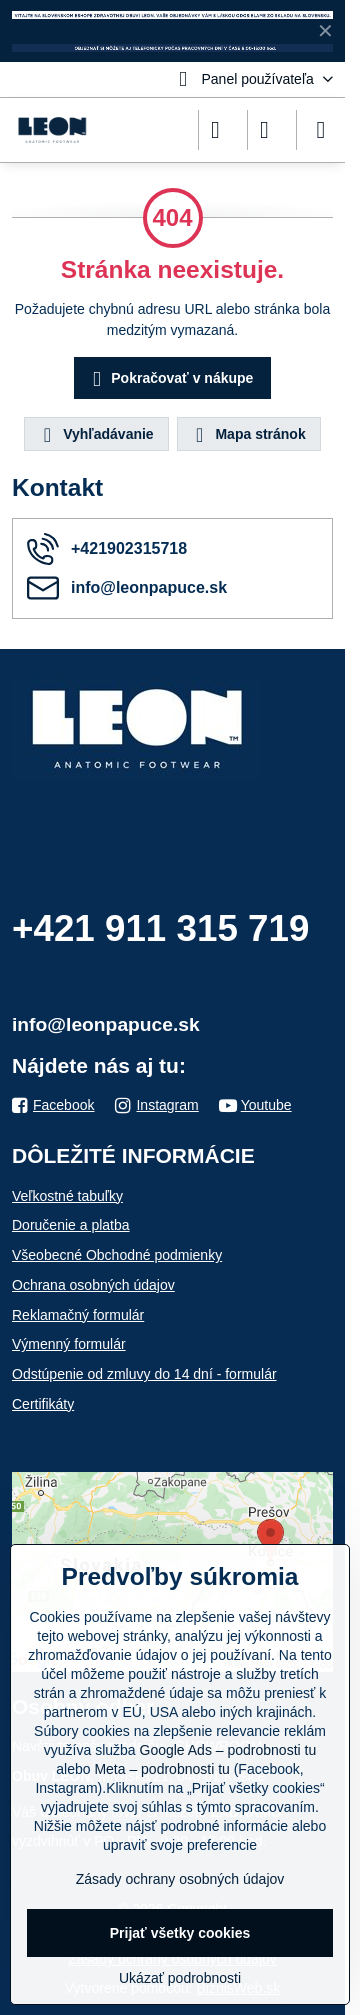  Describe the element at coordinates (93, 1285) in the screenshot. I see `Ochrana osobných údajov` at that location.